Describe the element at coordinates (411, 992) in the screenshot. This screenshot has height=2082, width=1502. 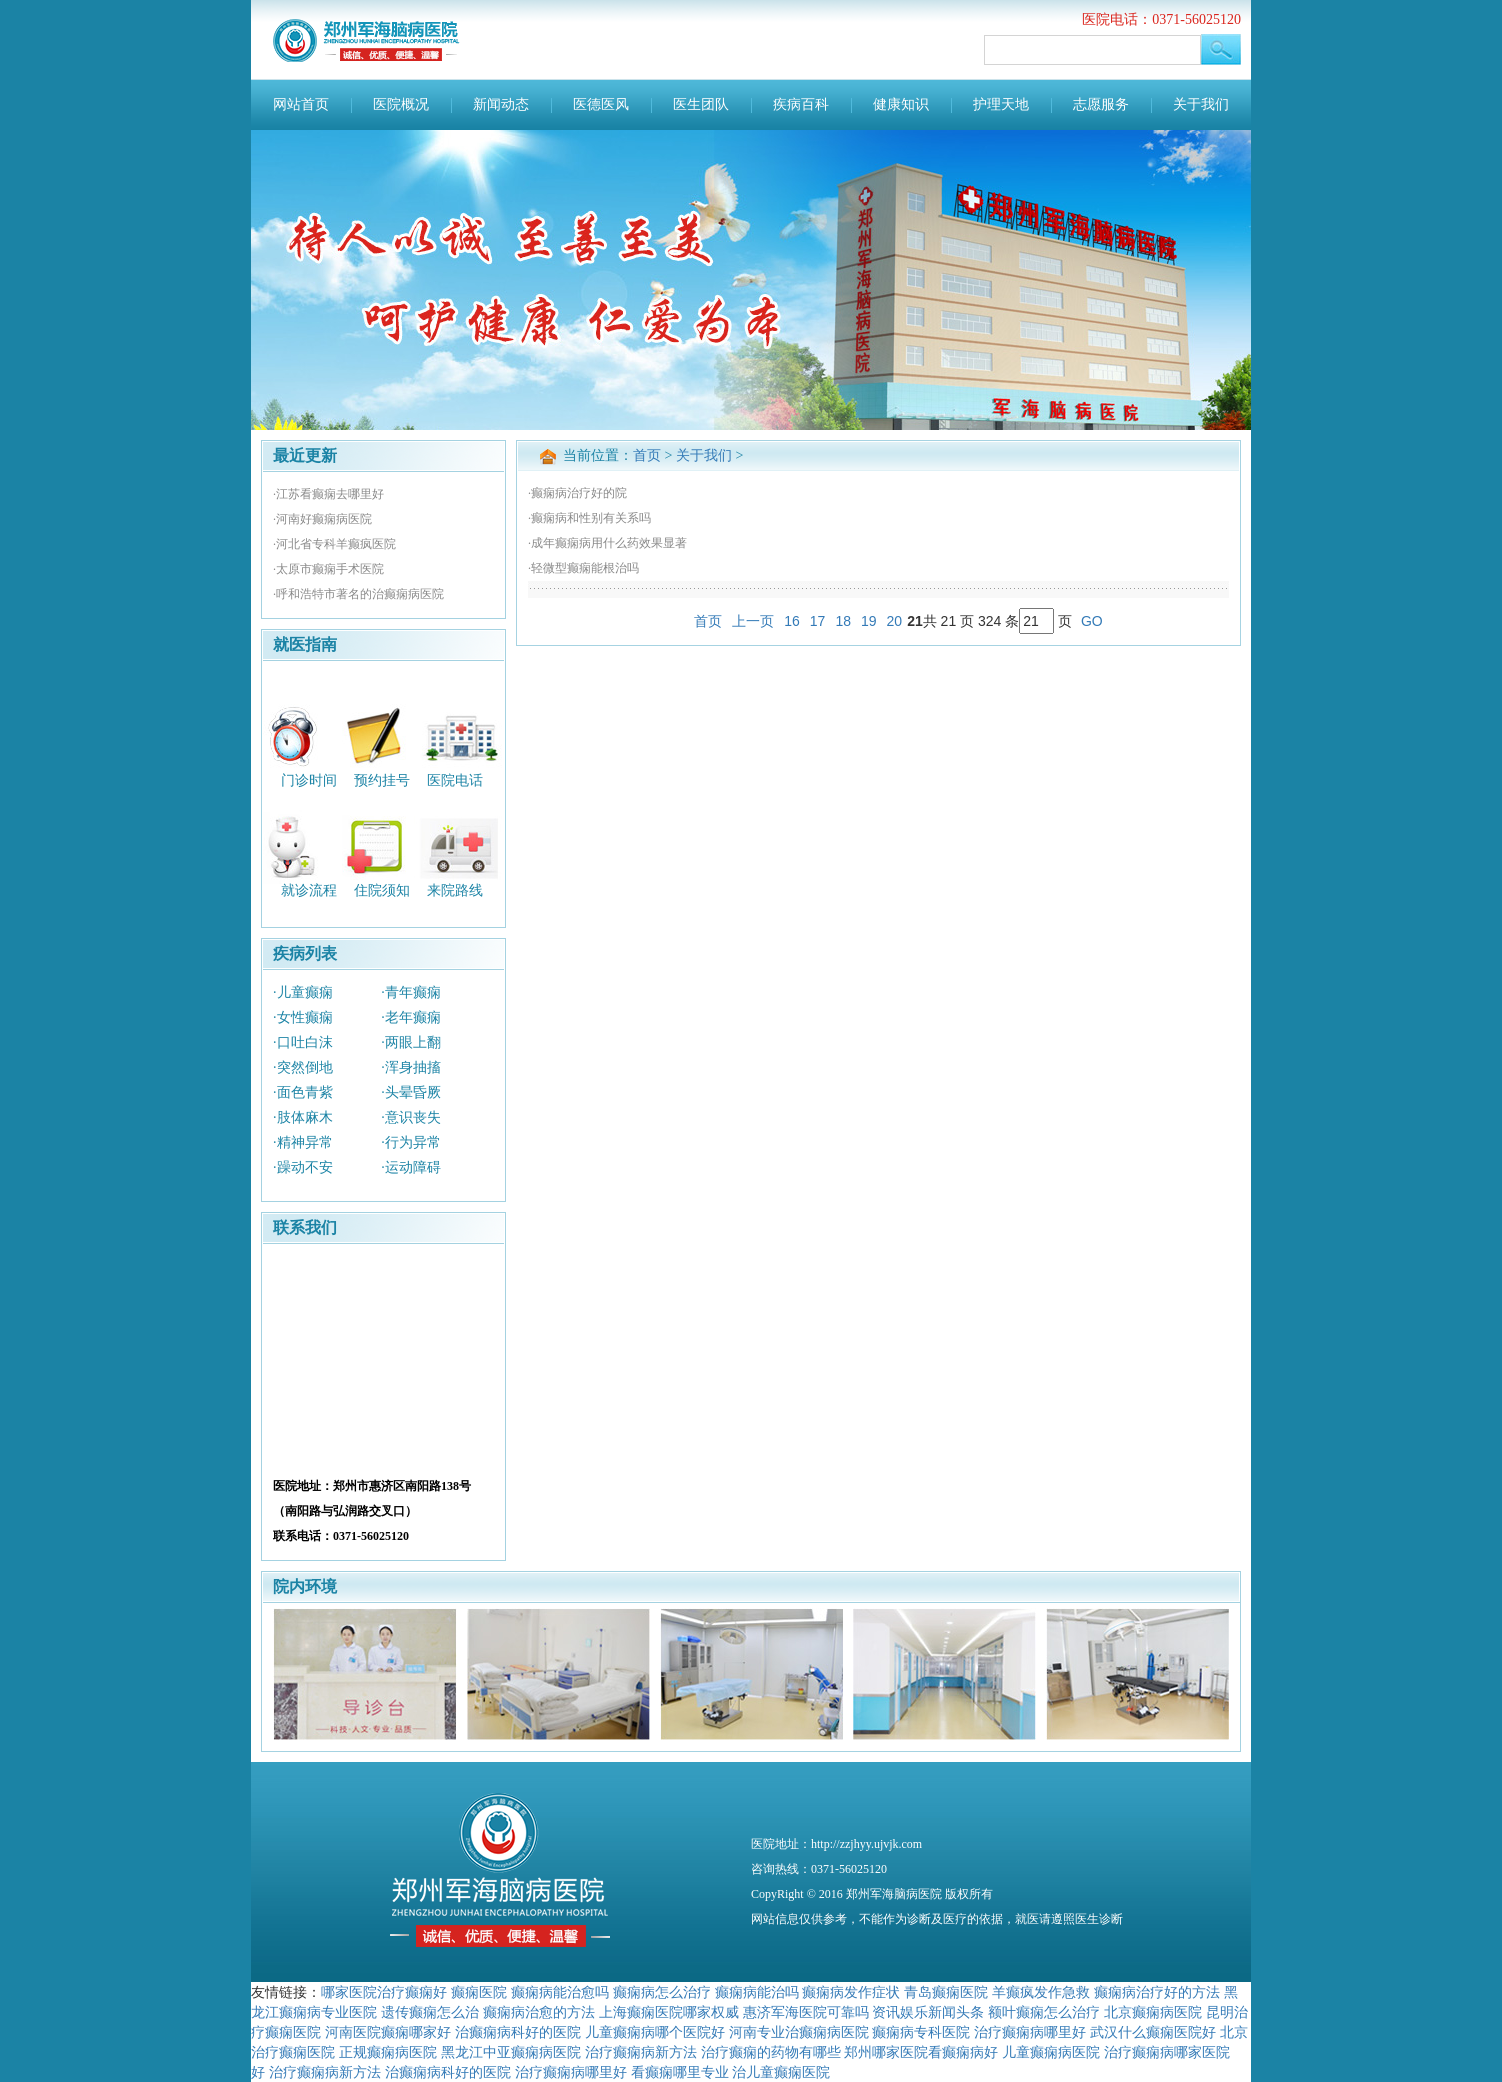
I see `·青年癫痫` at that location.